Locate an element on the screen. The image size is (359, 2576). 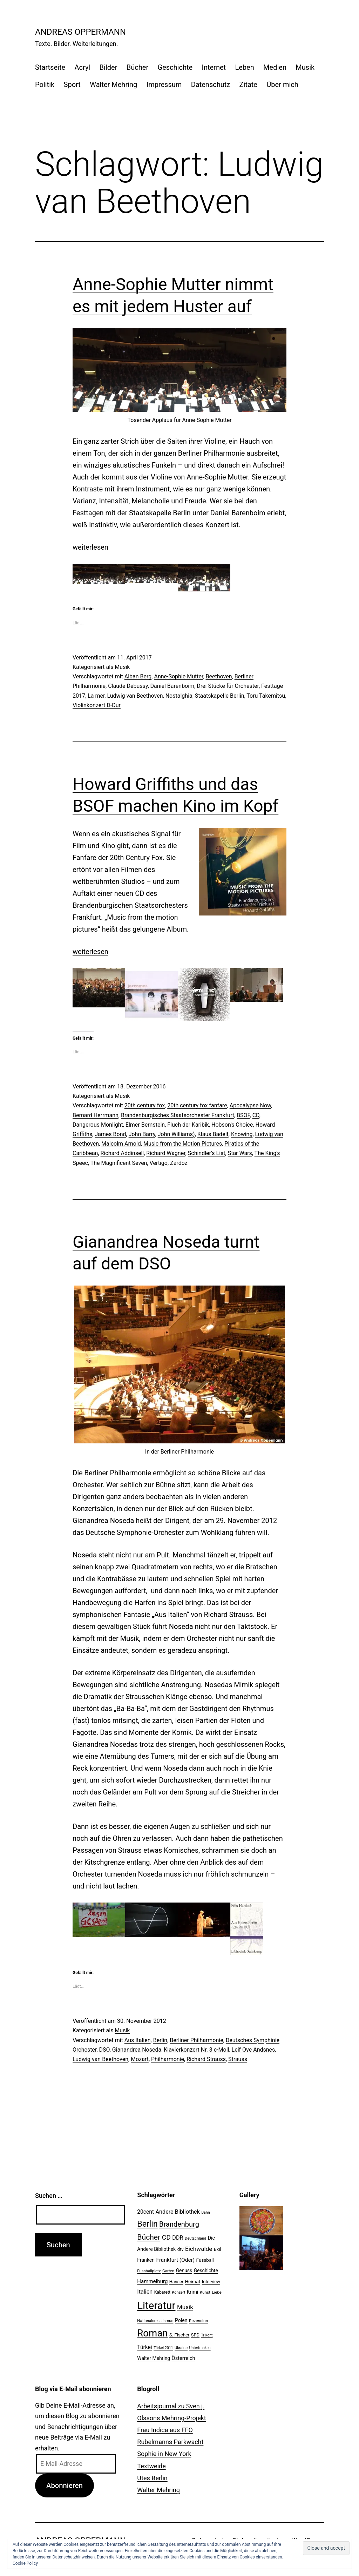
Nostalghia is located at coordinates (178, 695).